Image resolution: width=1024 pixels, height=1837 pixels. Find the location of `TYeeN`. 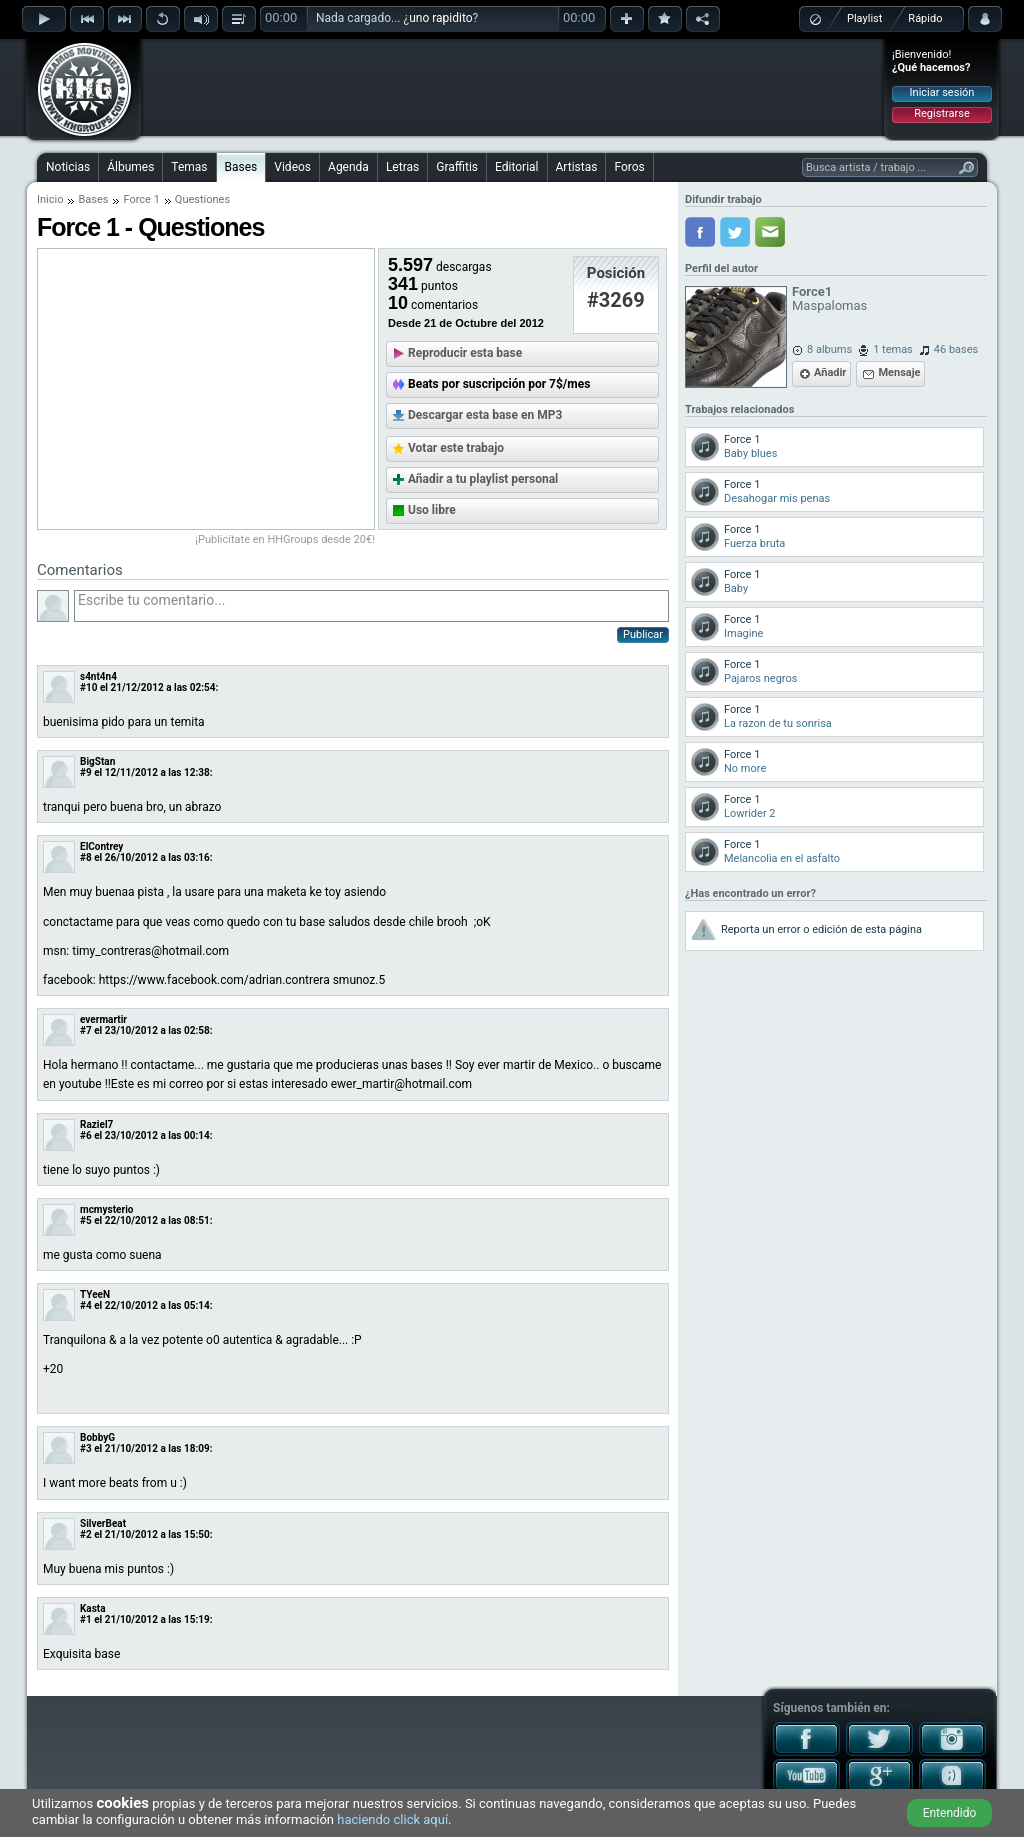

TYeeN is located at coordinates (95, 1294).